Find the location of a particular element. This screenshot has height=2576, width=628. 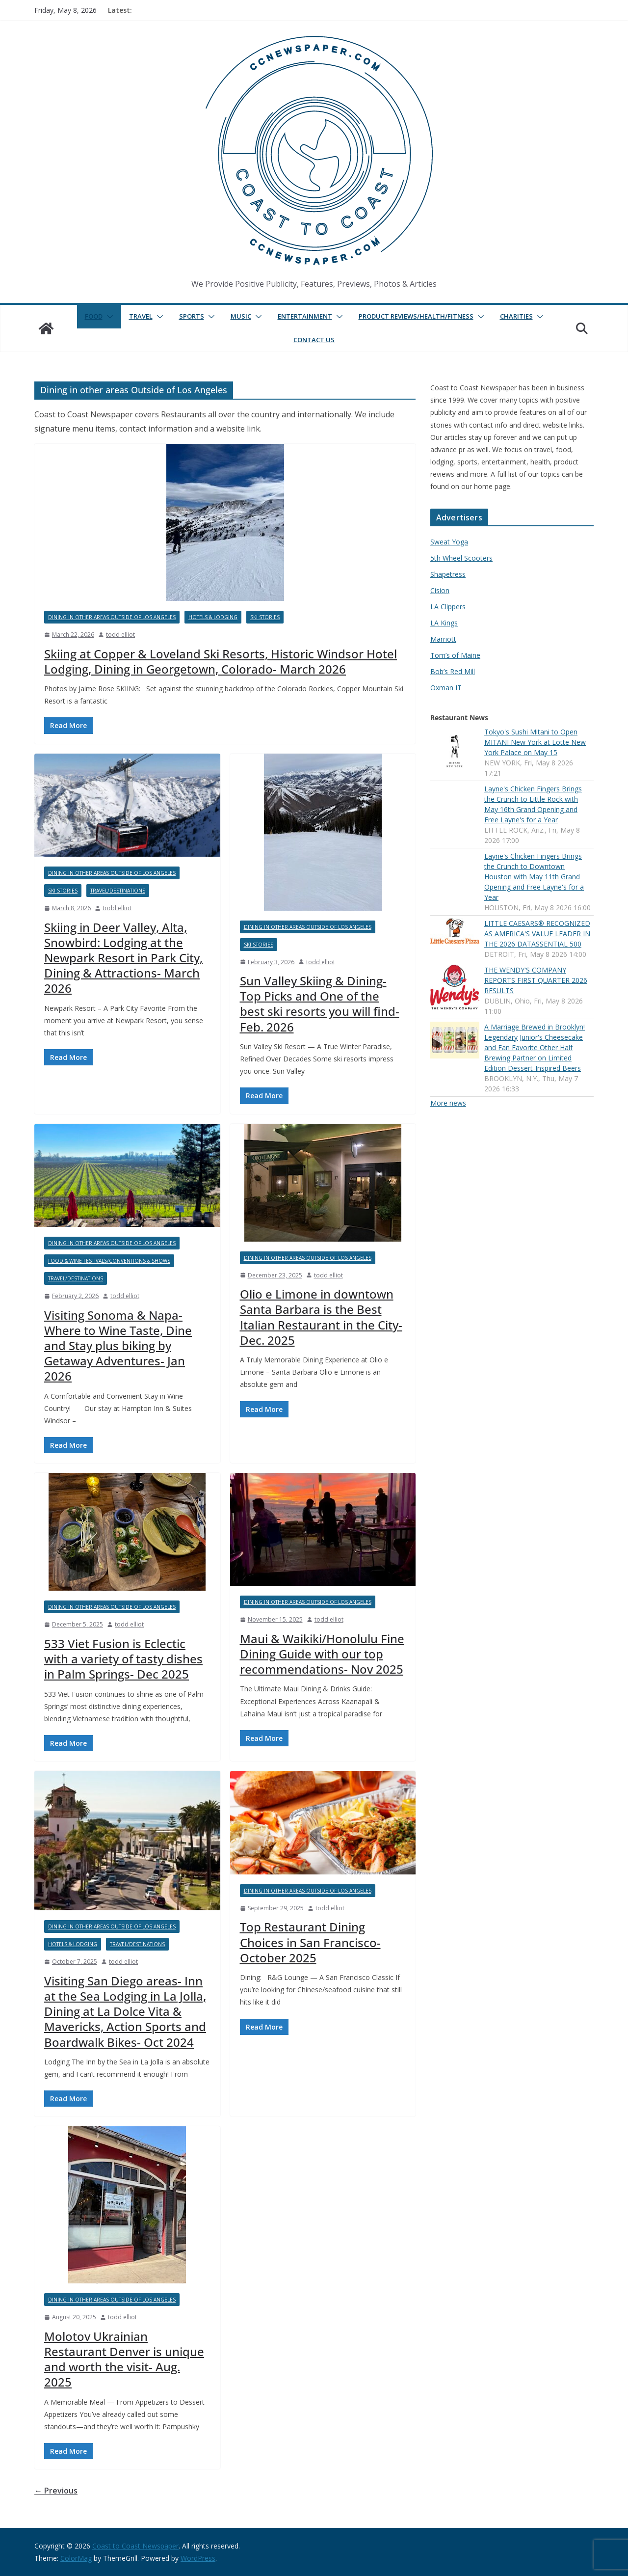

Cision is located at coordinates (439, 590).